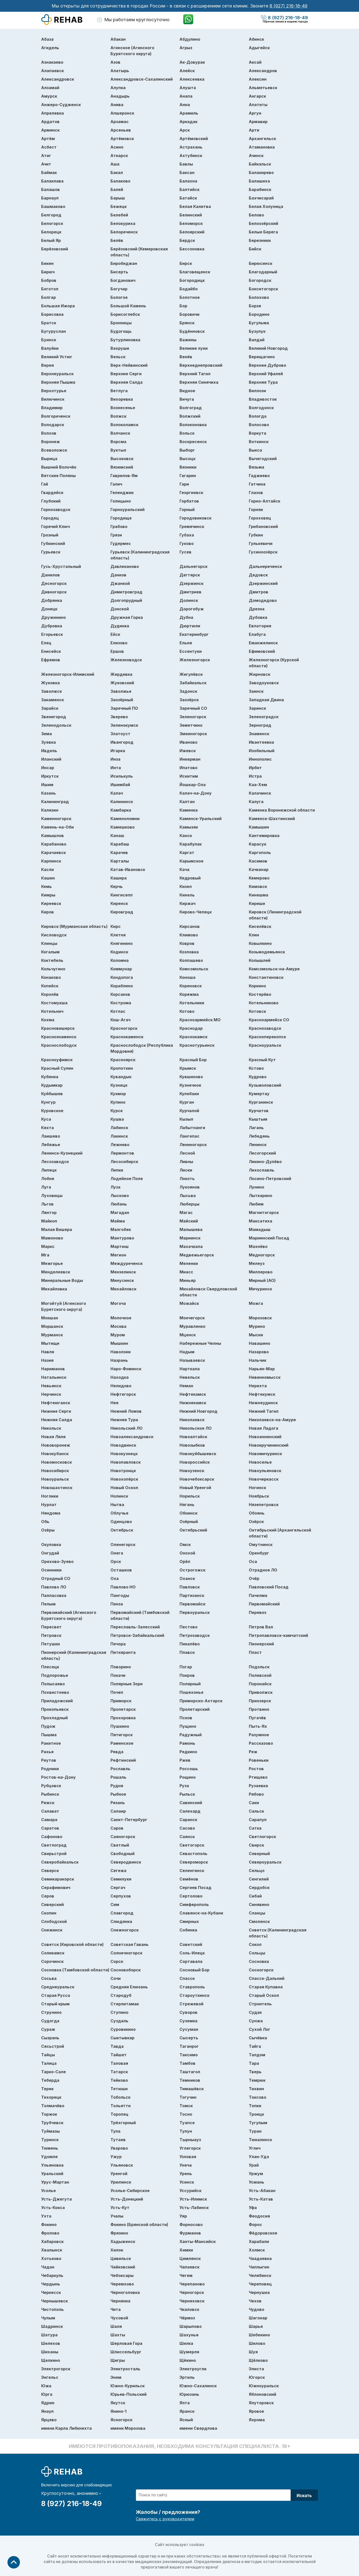 The width and height of the screenshot is (359, 2576). Describe the element at coordinates (186, 1385) in the screenshot. I see `Неман` at that location.